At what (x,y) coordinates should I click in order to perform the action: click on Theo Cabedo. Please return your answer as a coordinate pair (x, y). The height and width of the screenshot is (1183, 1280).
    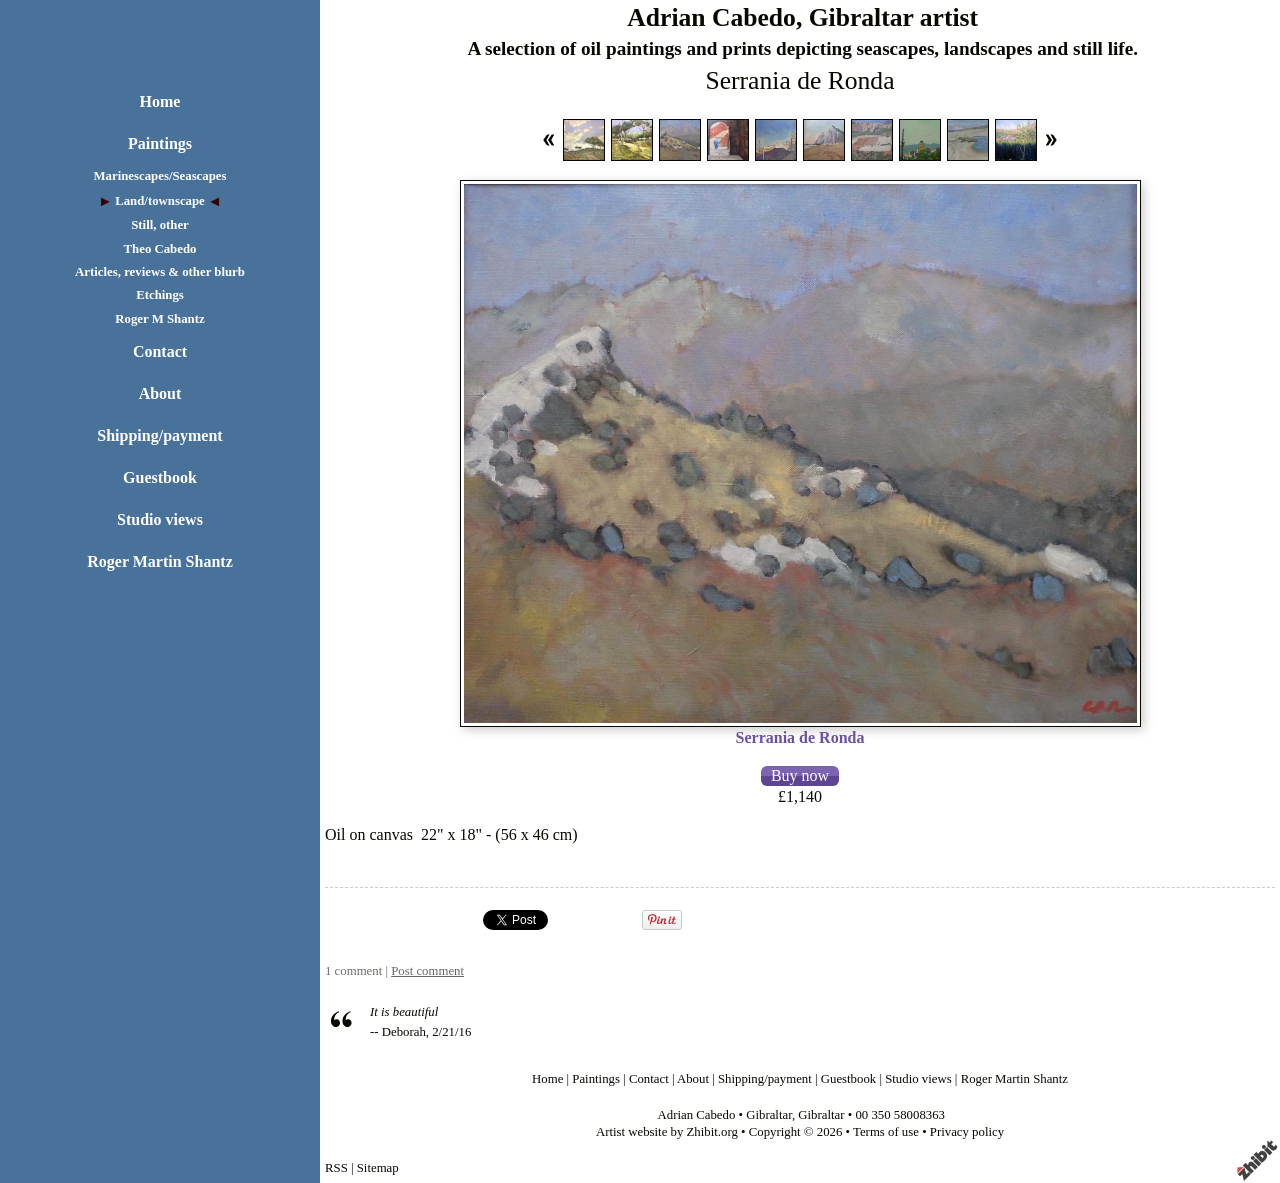
    Looking at the image, I should click on (160, 249).